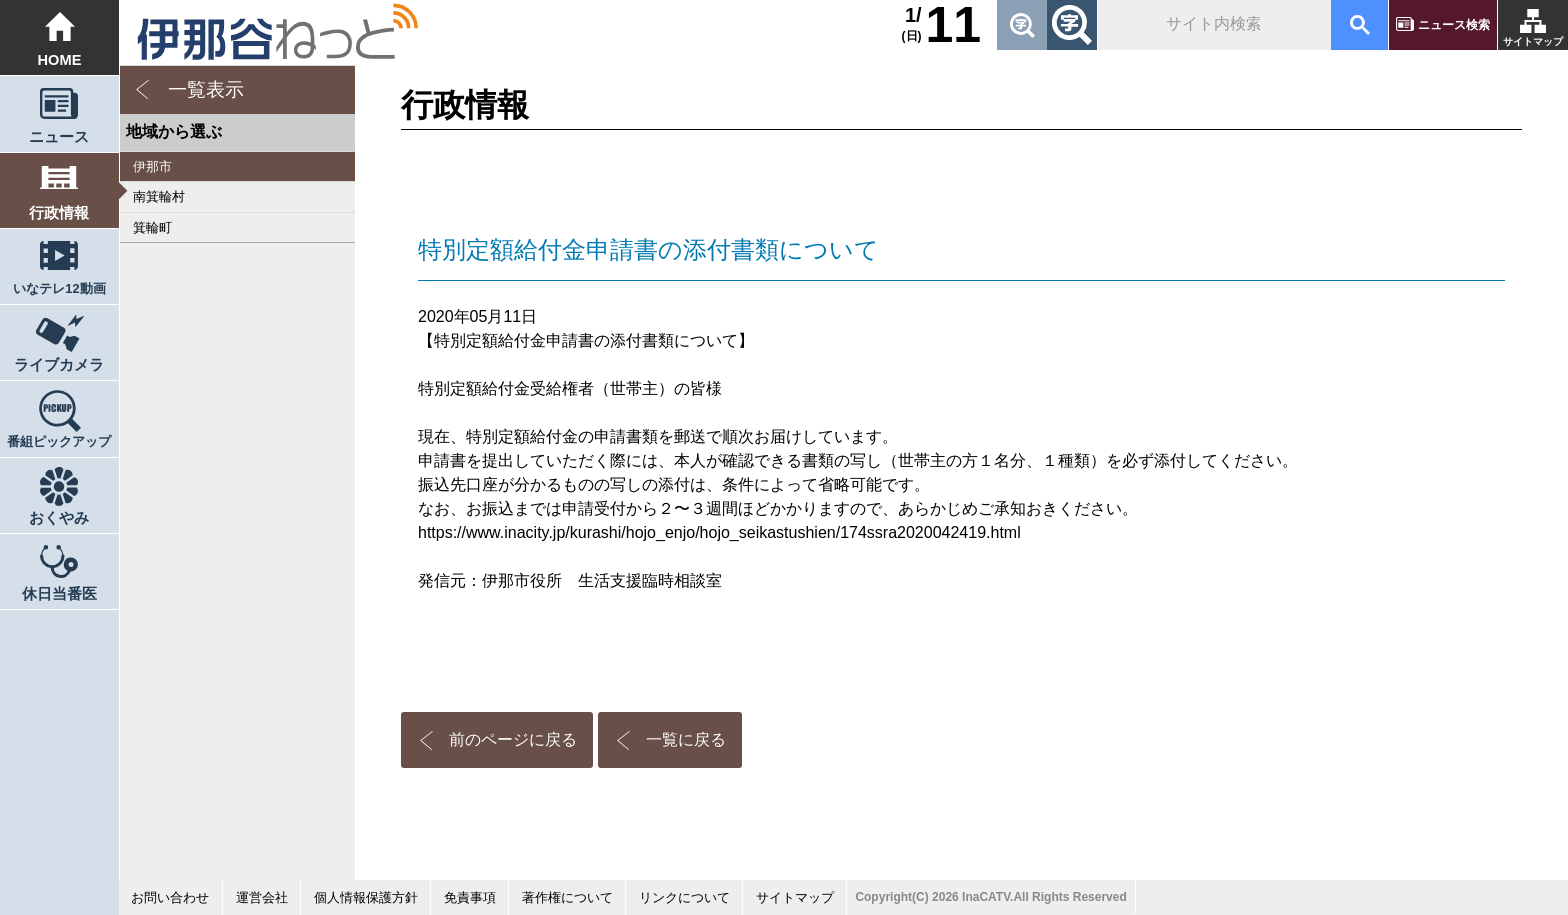 The width and height of the screenshot is (1568, 915). I want to click on 一覧表示, so click(206, 89).